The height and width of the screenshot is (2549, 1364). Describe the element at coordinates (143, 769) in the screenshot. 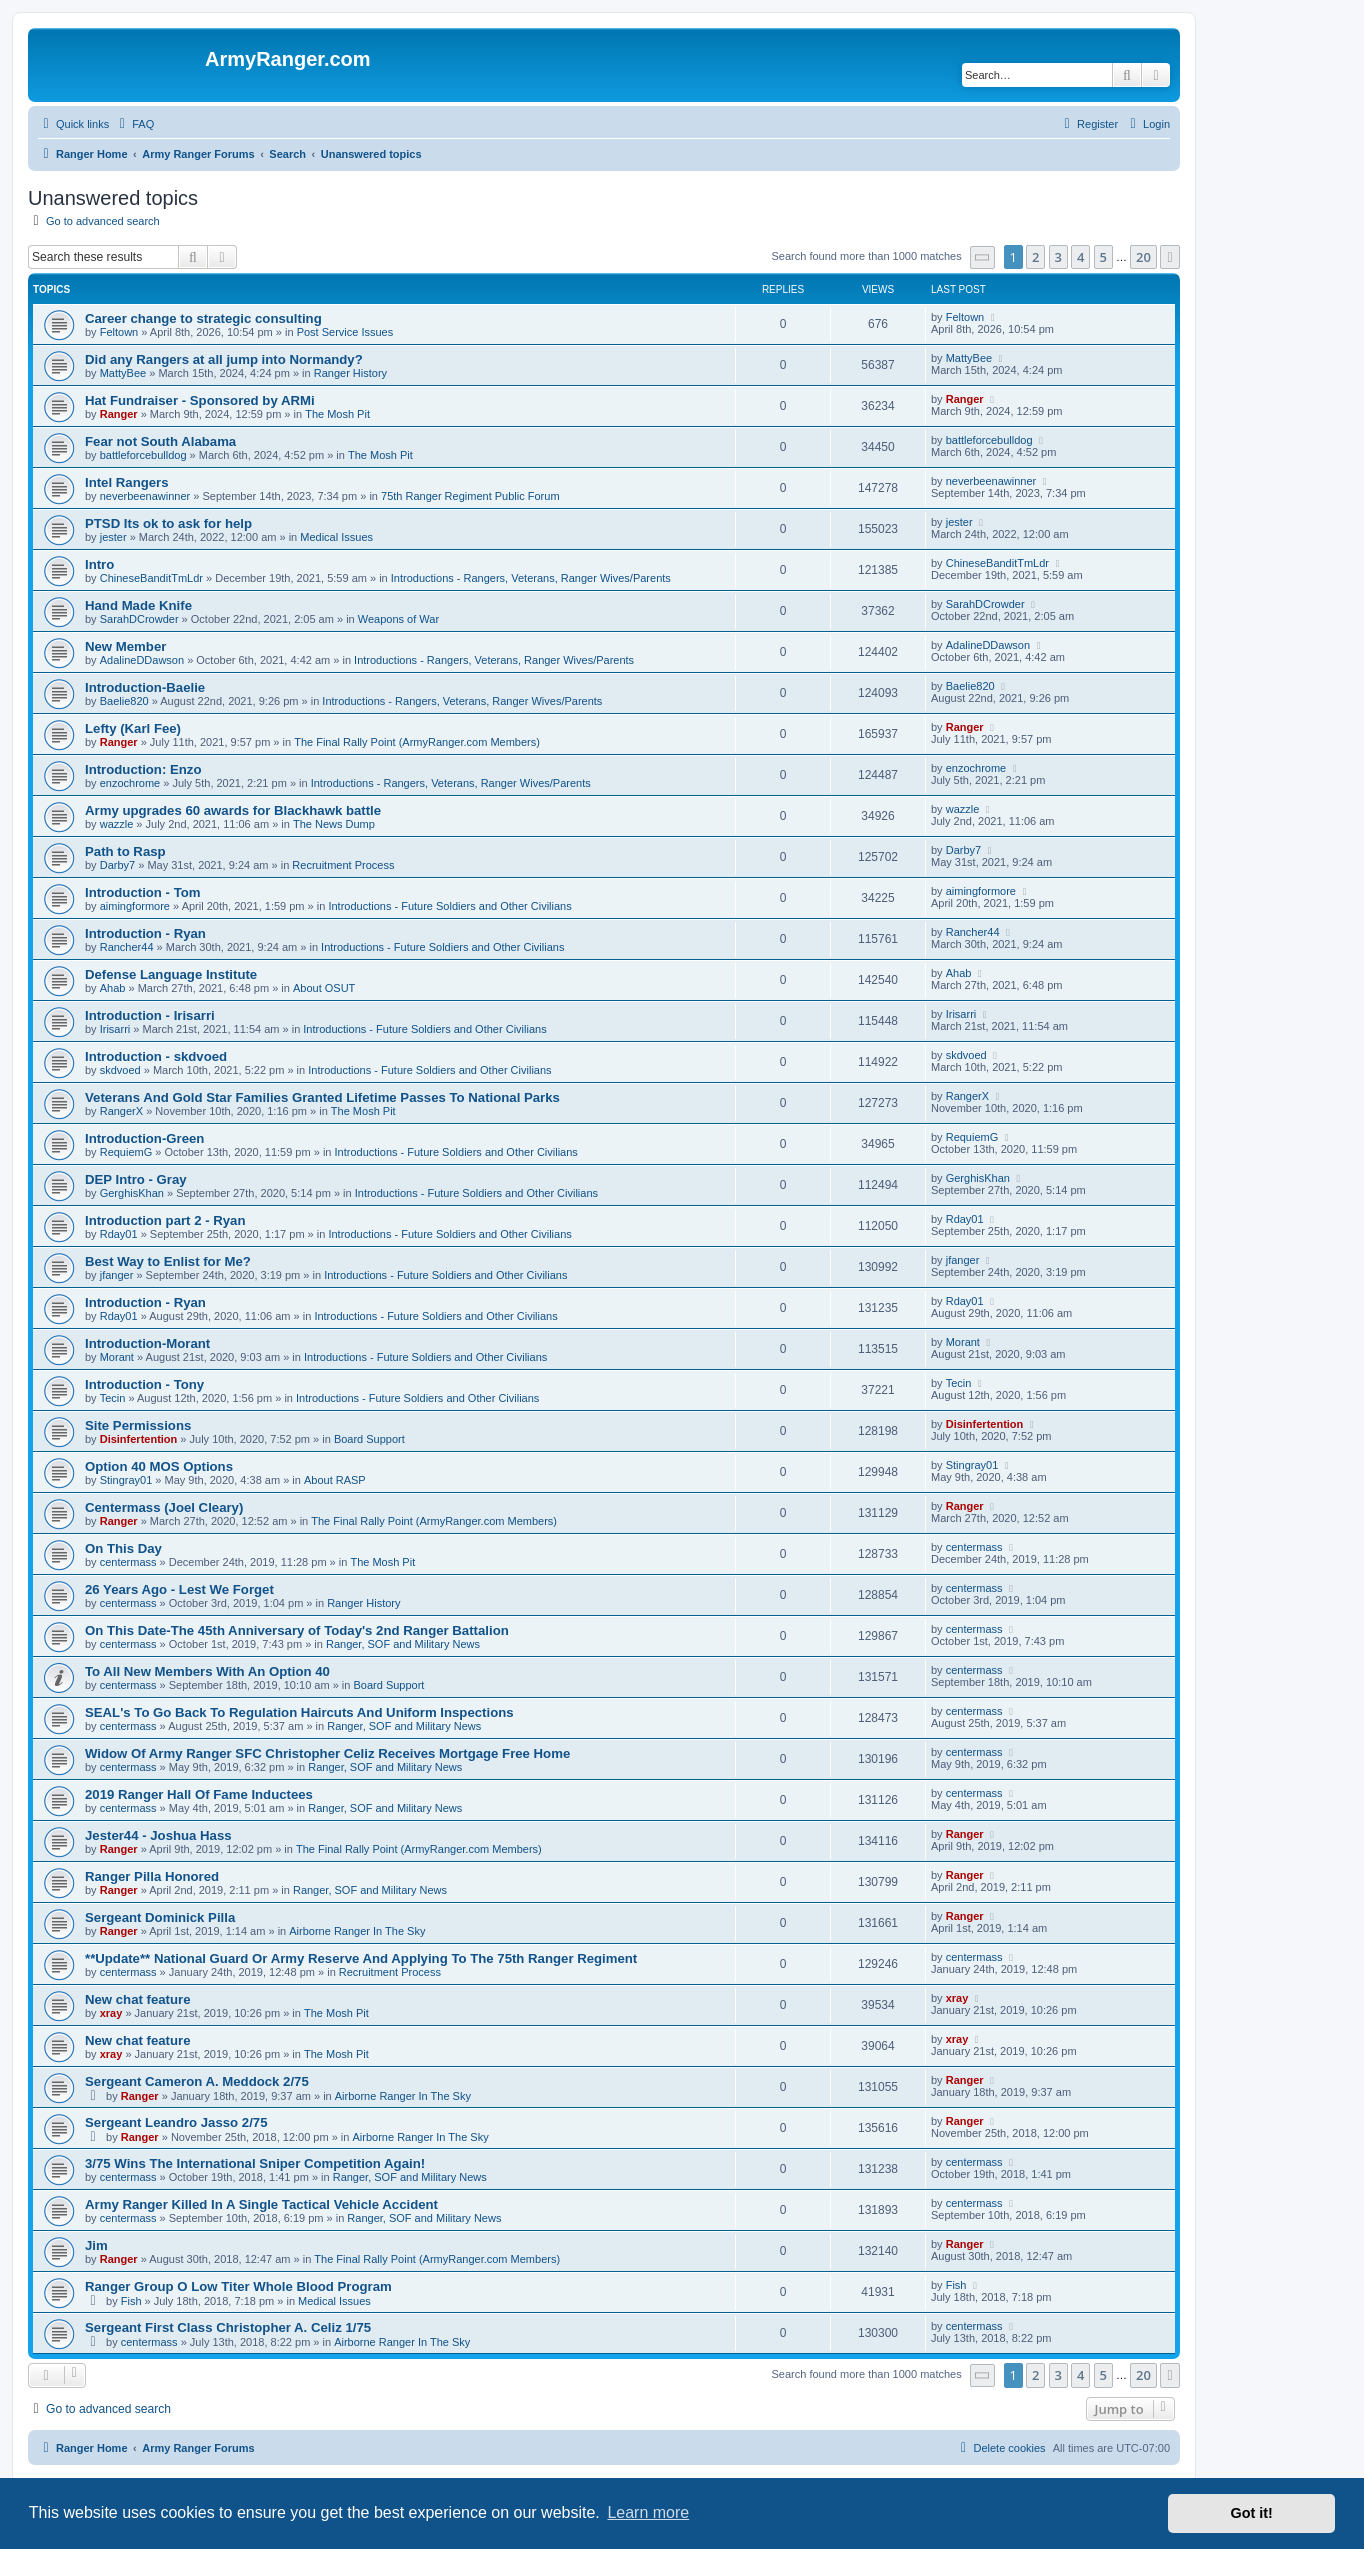

I see `Introduction: Enzo` at that location.